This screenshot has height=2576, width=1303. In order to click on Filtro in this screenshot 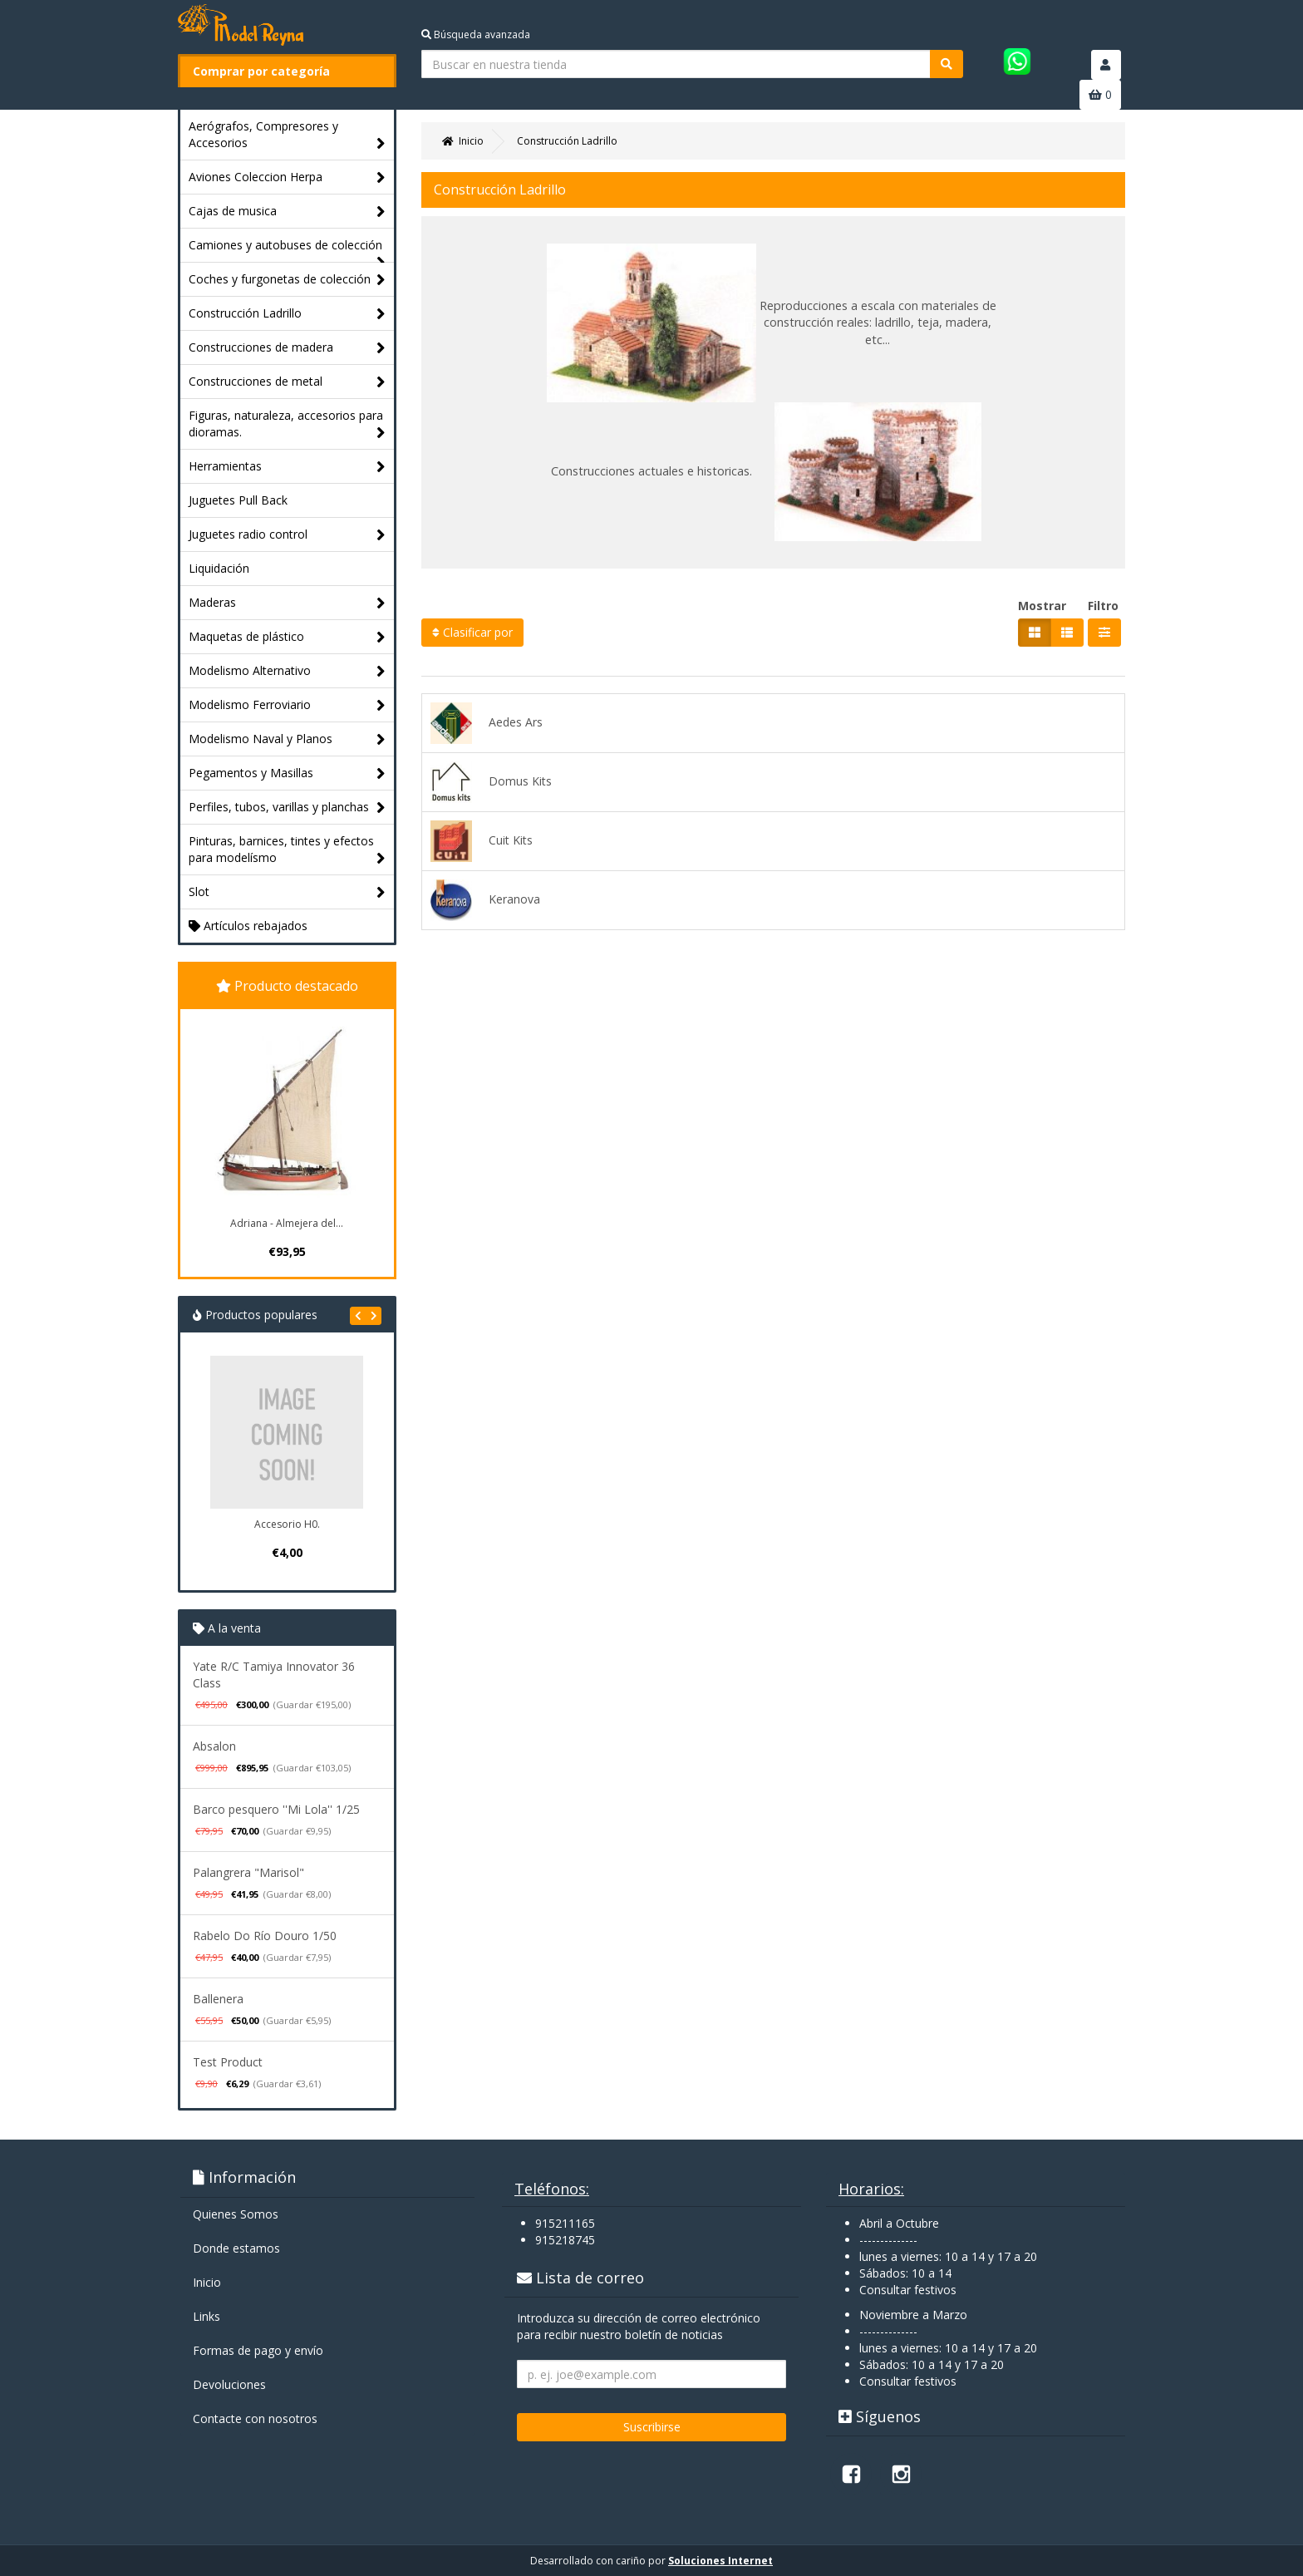, I will do `click(1103, 605)`.